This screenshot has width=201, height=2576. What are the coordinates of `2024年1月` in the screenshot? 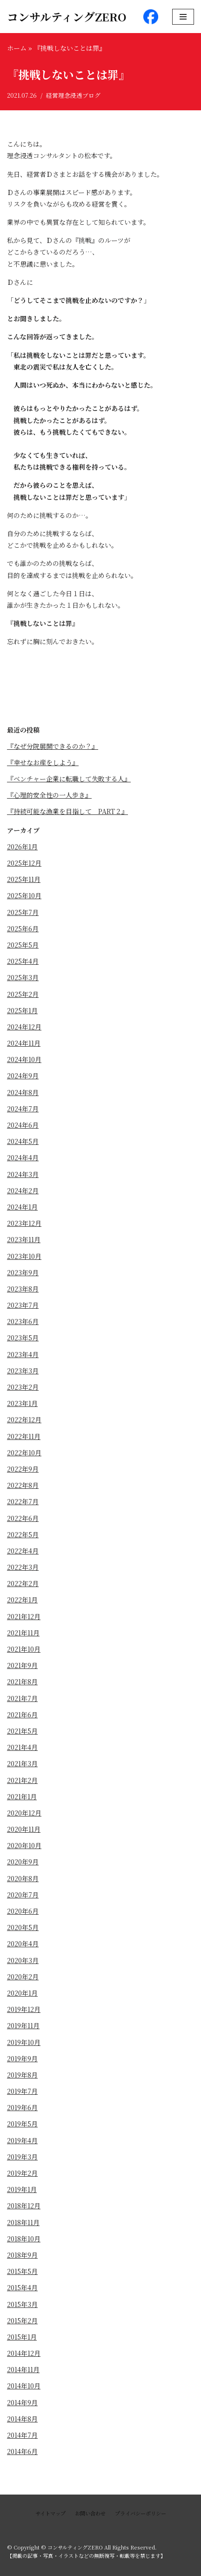 It's located at (22, 1206).